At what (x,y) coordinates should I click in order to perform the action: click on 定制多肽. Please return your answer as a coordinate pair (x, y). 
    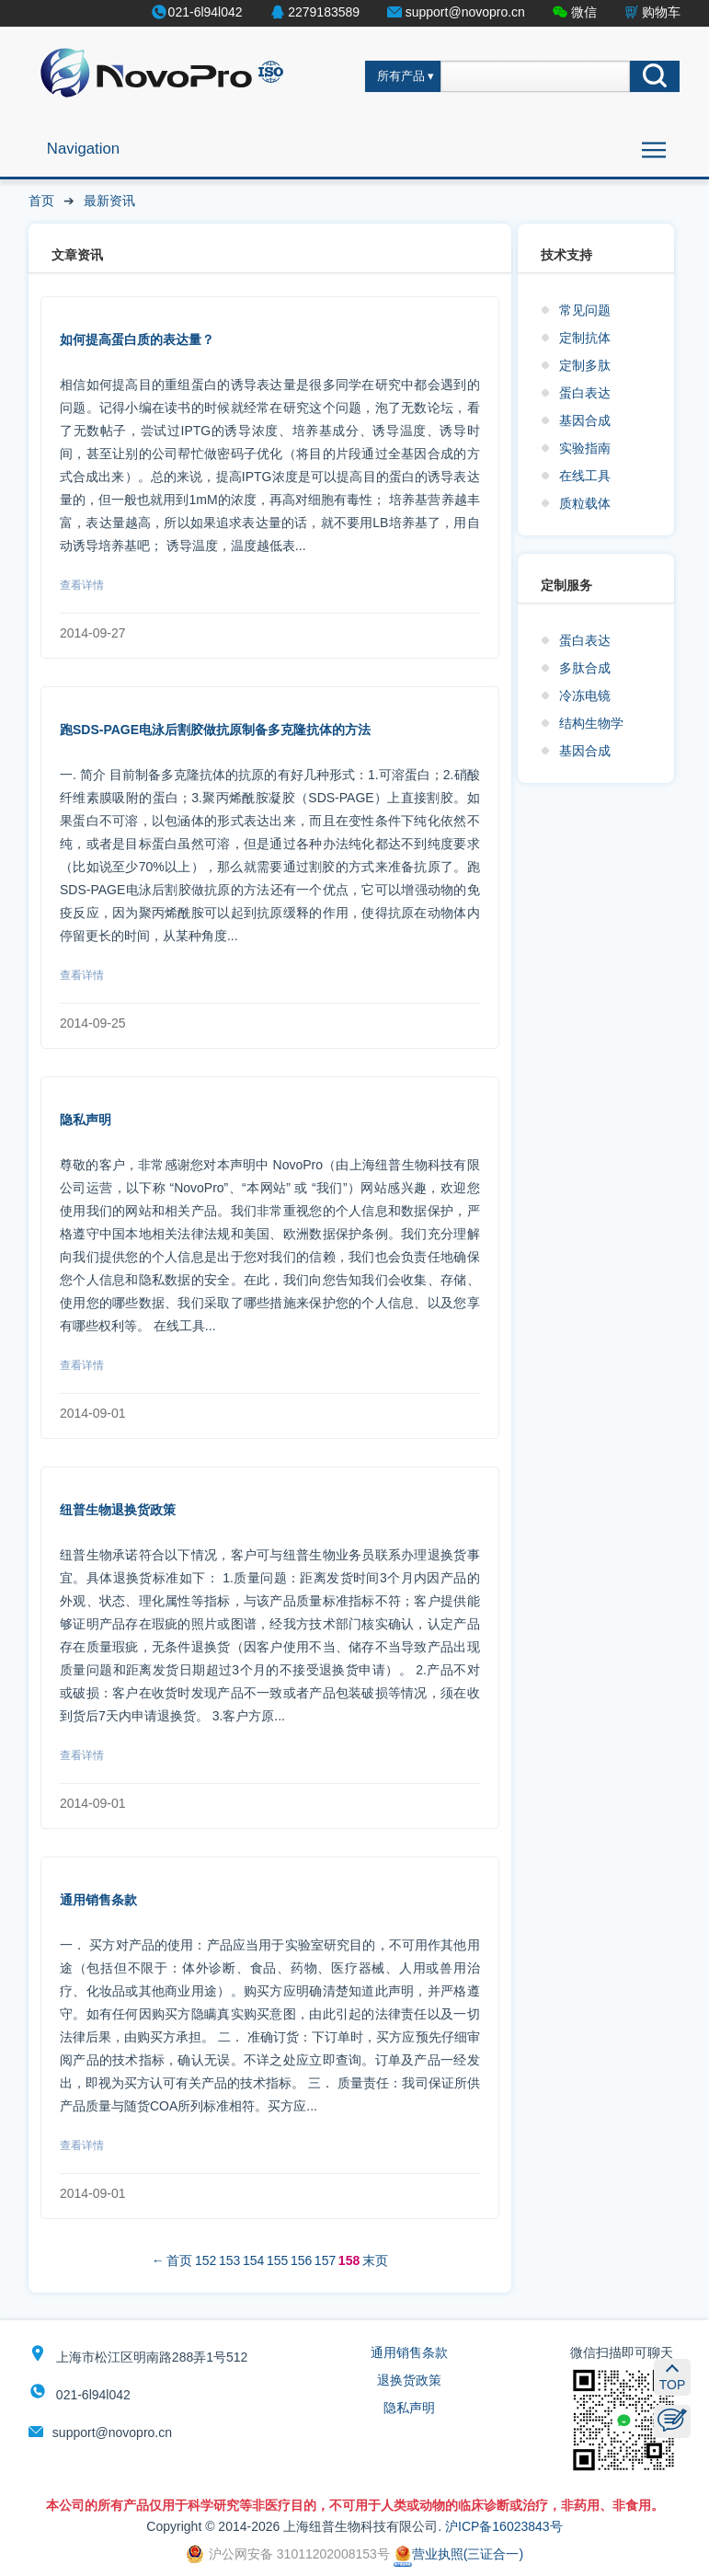
    Looking at the image, I should click on (585, 365).